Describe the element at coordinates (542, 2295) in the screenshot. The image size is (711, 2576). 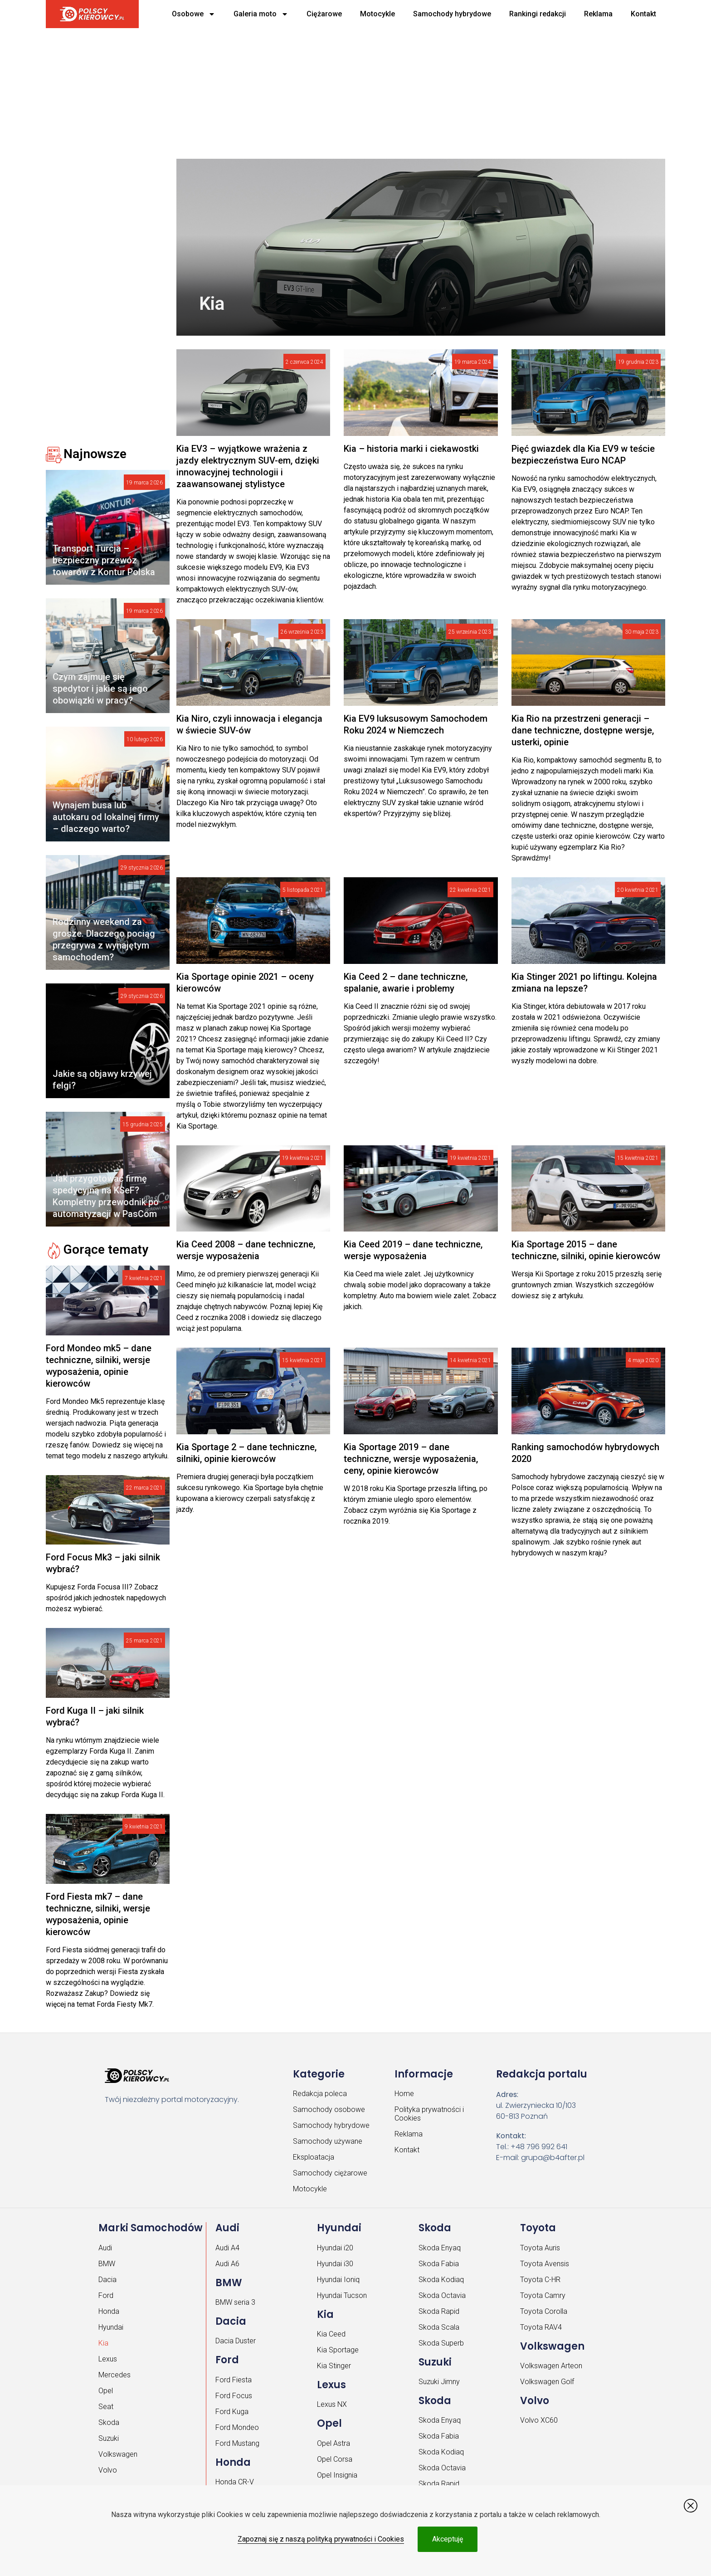
I see `Toyota Camry` at that location.